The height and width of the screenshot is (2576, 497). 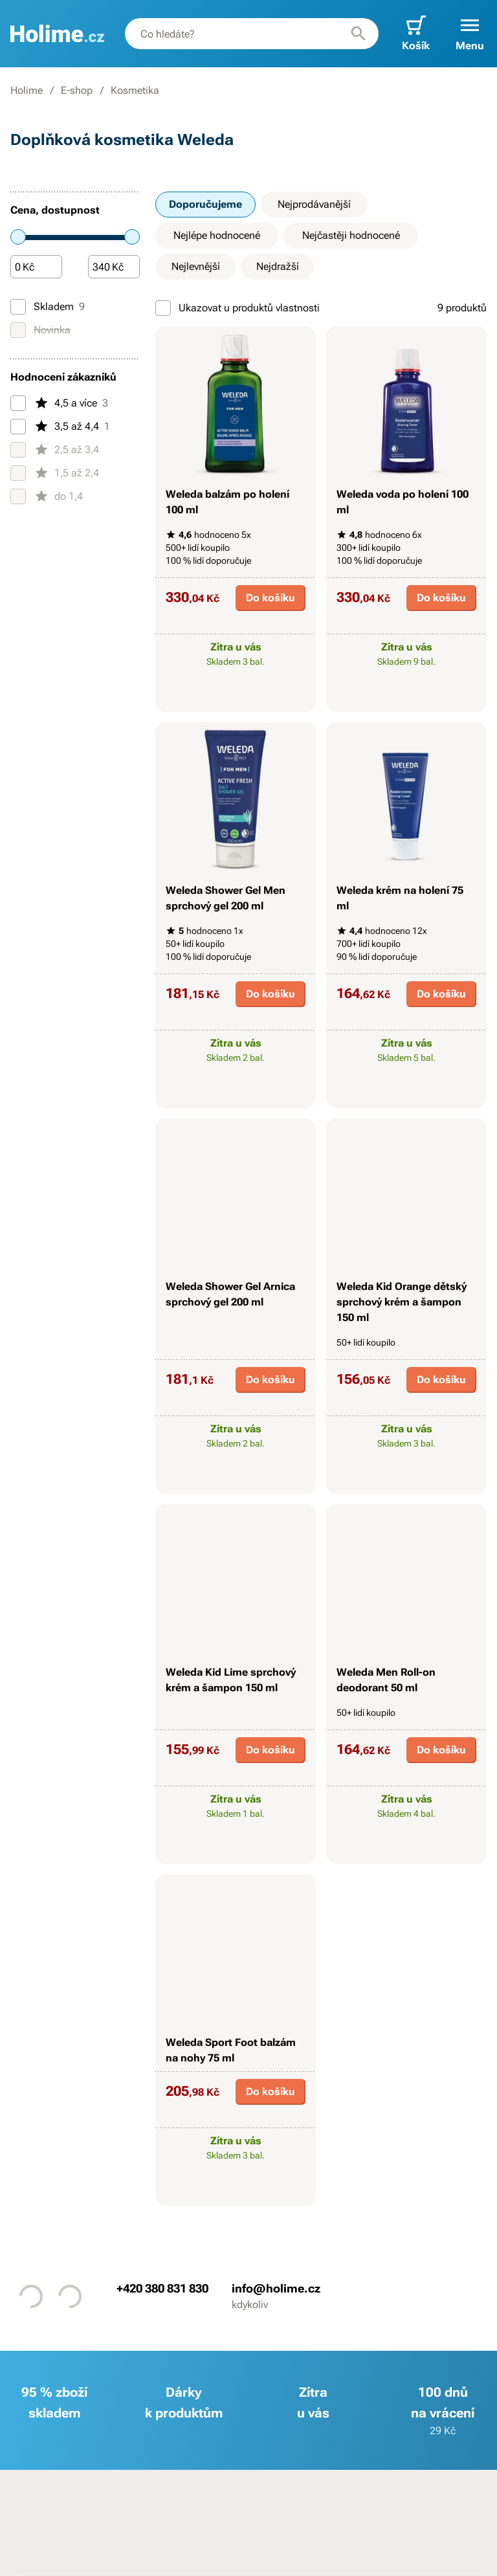 What do you see at coordinates (270, 598) in the screenshot?
I see `Do košíku` at bounding box center [270, 598].